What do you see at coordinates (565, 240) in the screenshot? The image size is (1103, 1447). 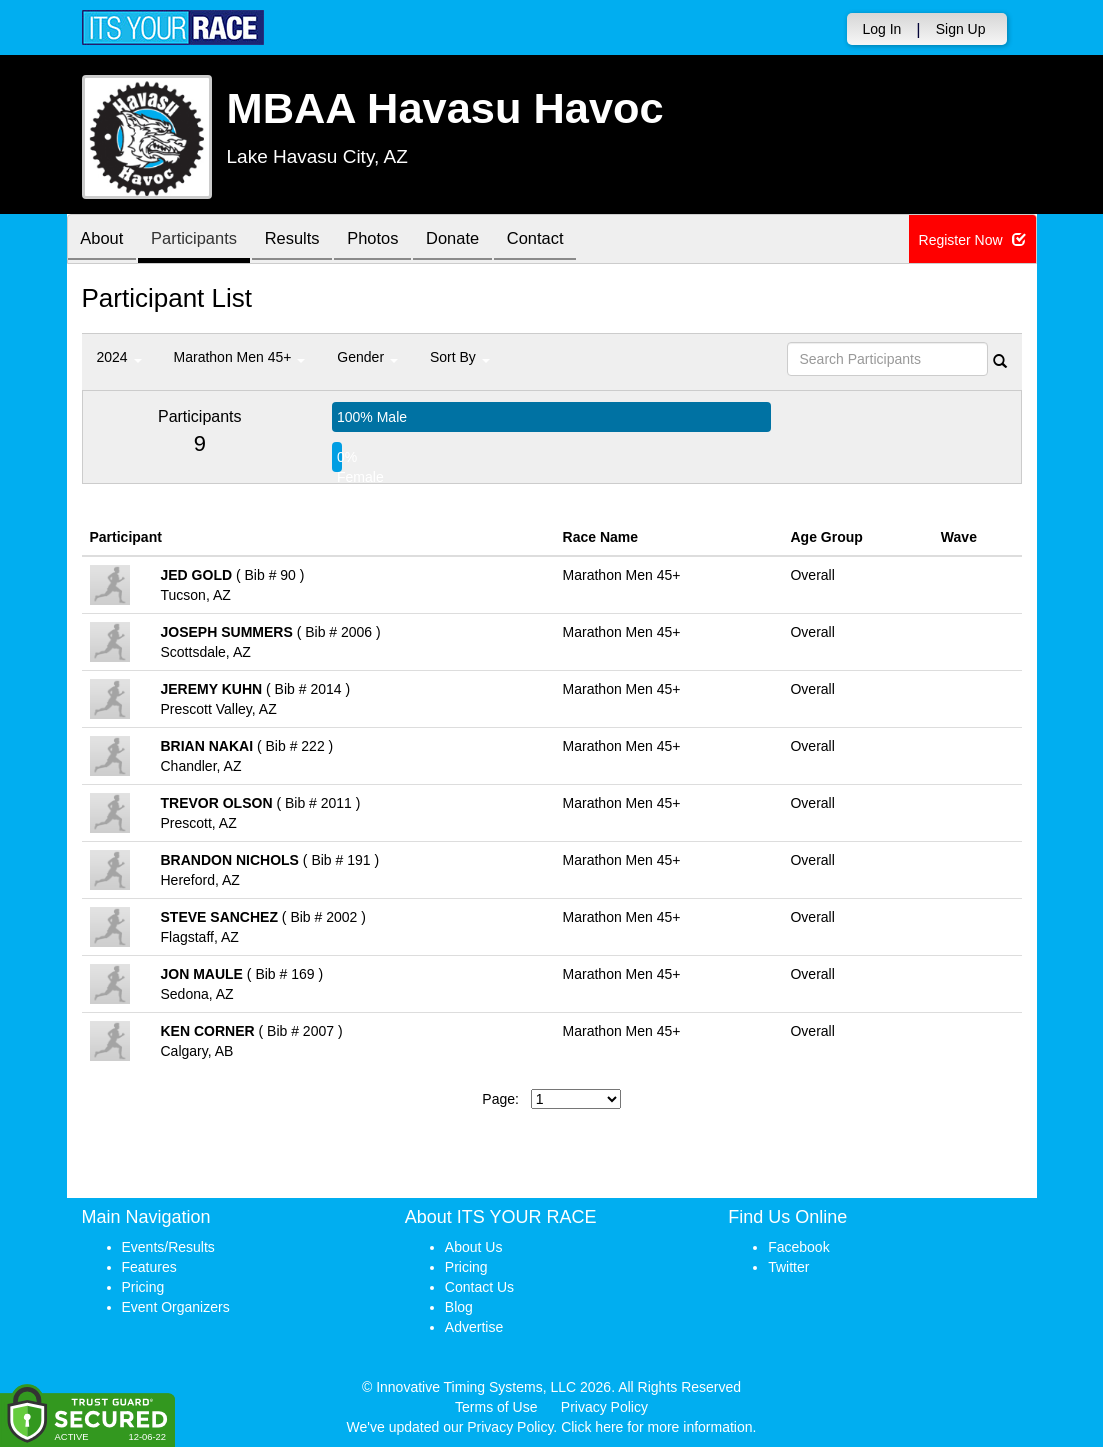 I see `Contact` at bounding box center [565, 240].